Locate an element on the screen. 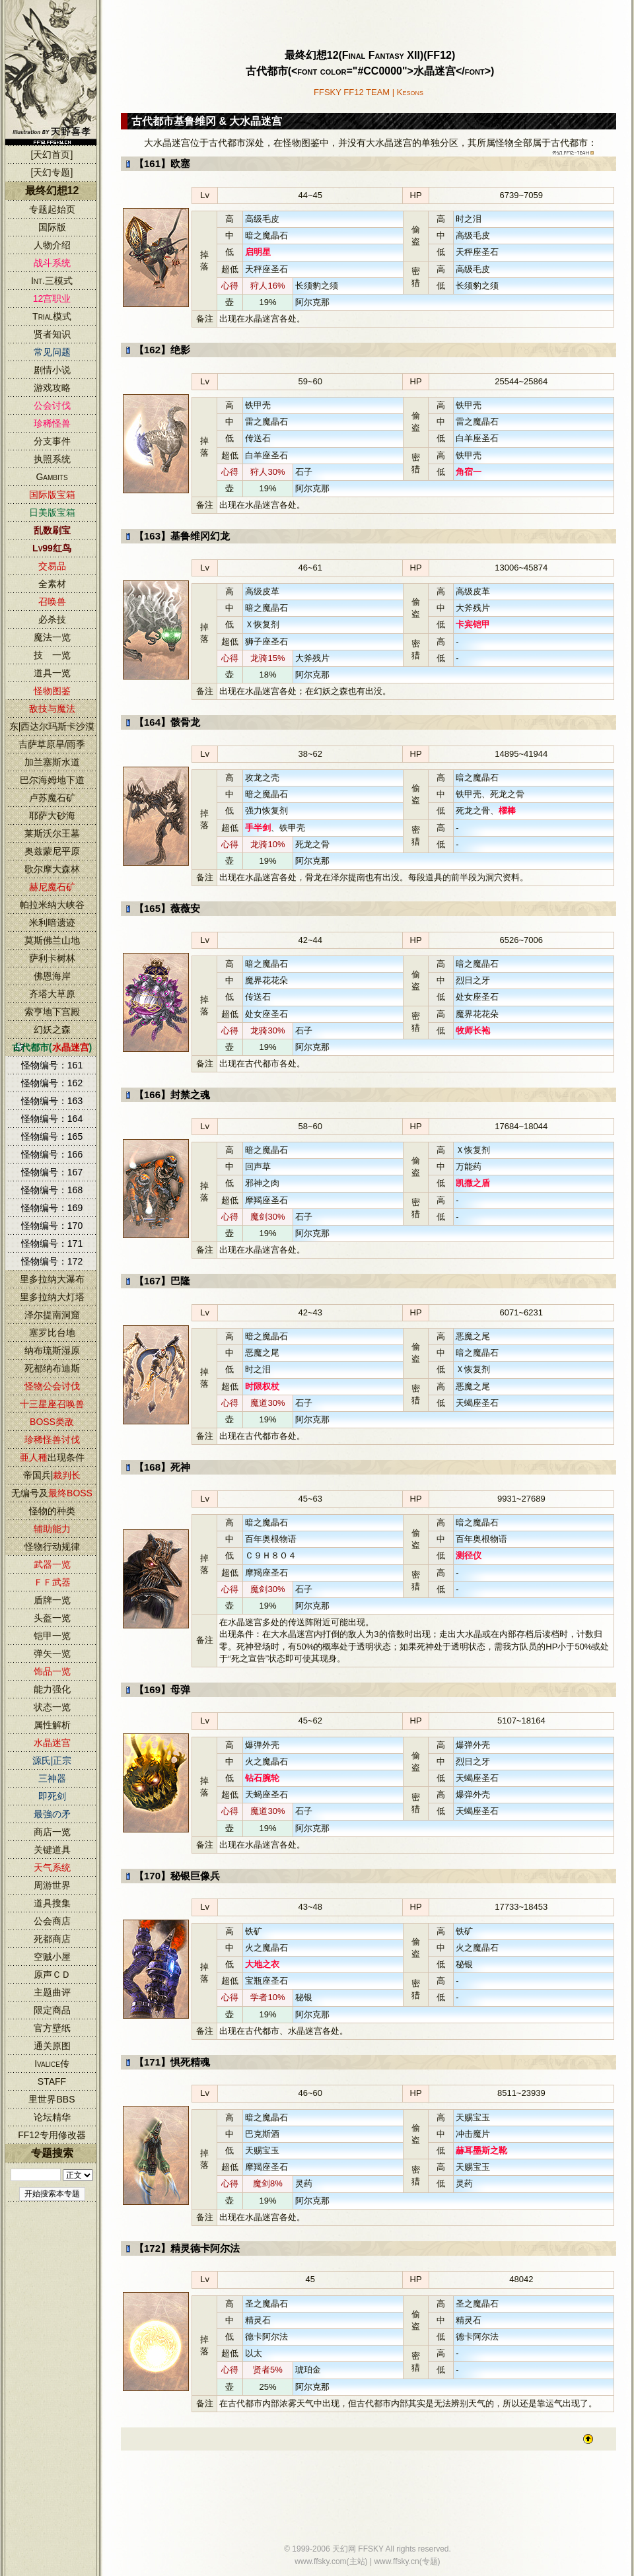 This screenshot has height=2576, width=634. Trial模式 is located at coordinates (51, 316).